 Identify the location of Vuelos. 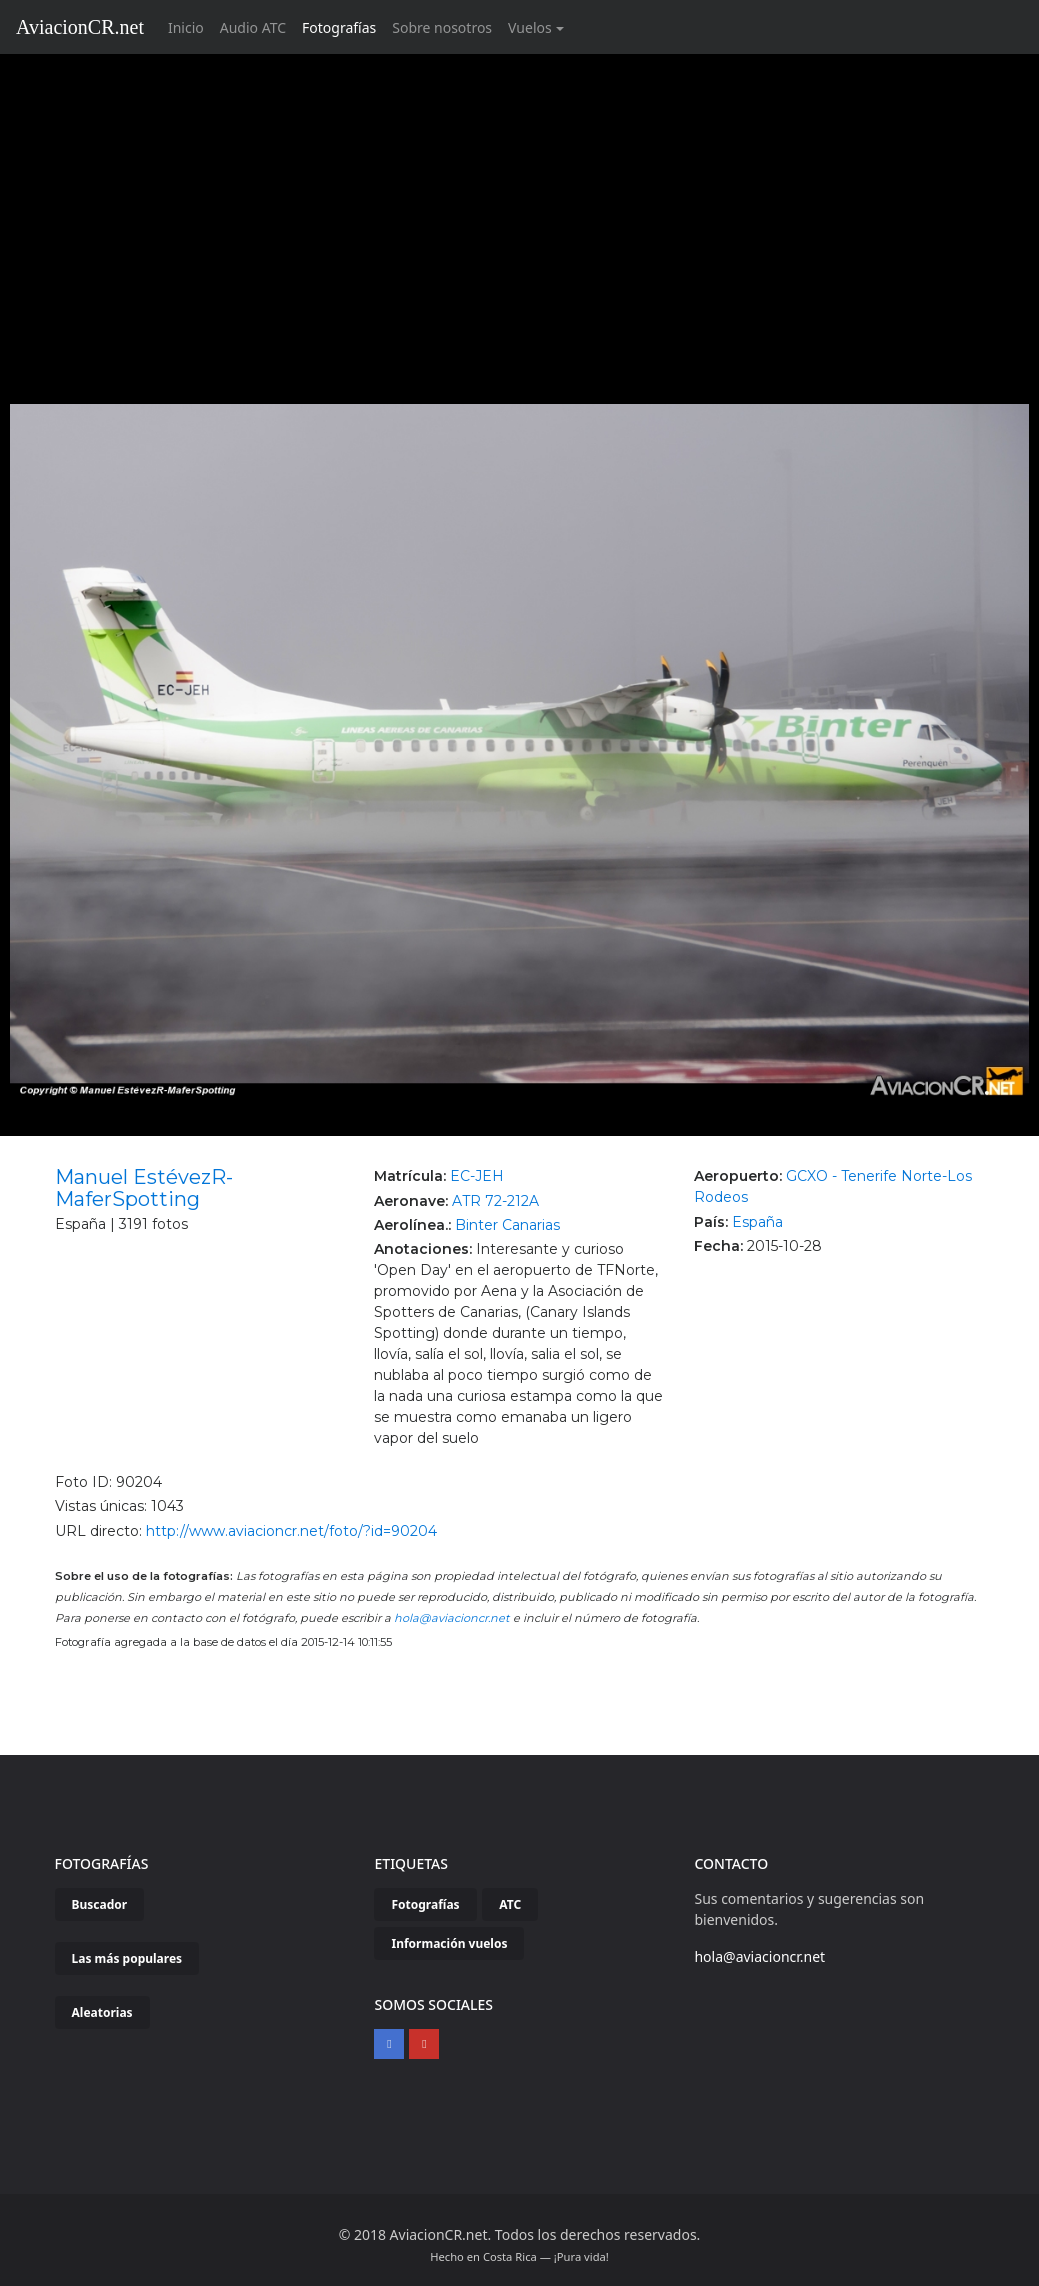
(530, 27).